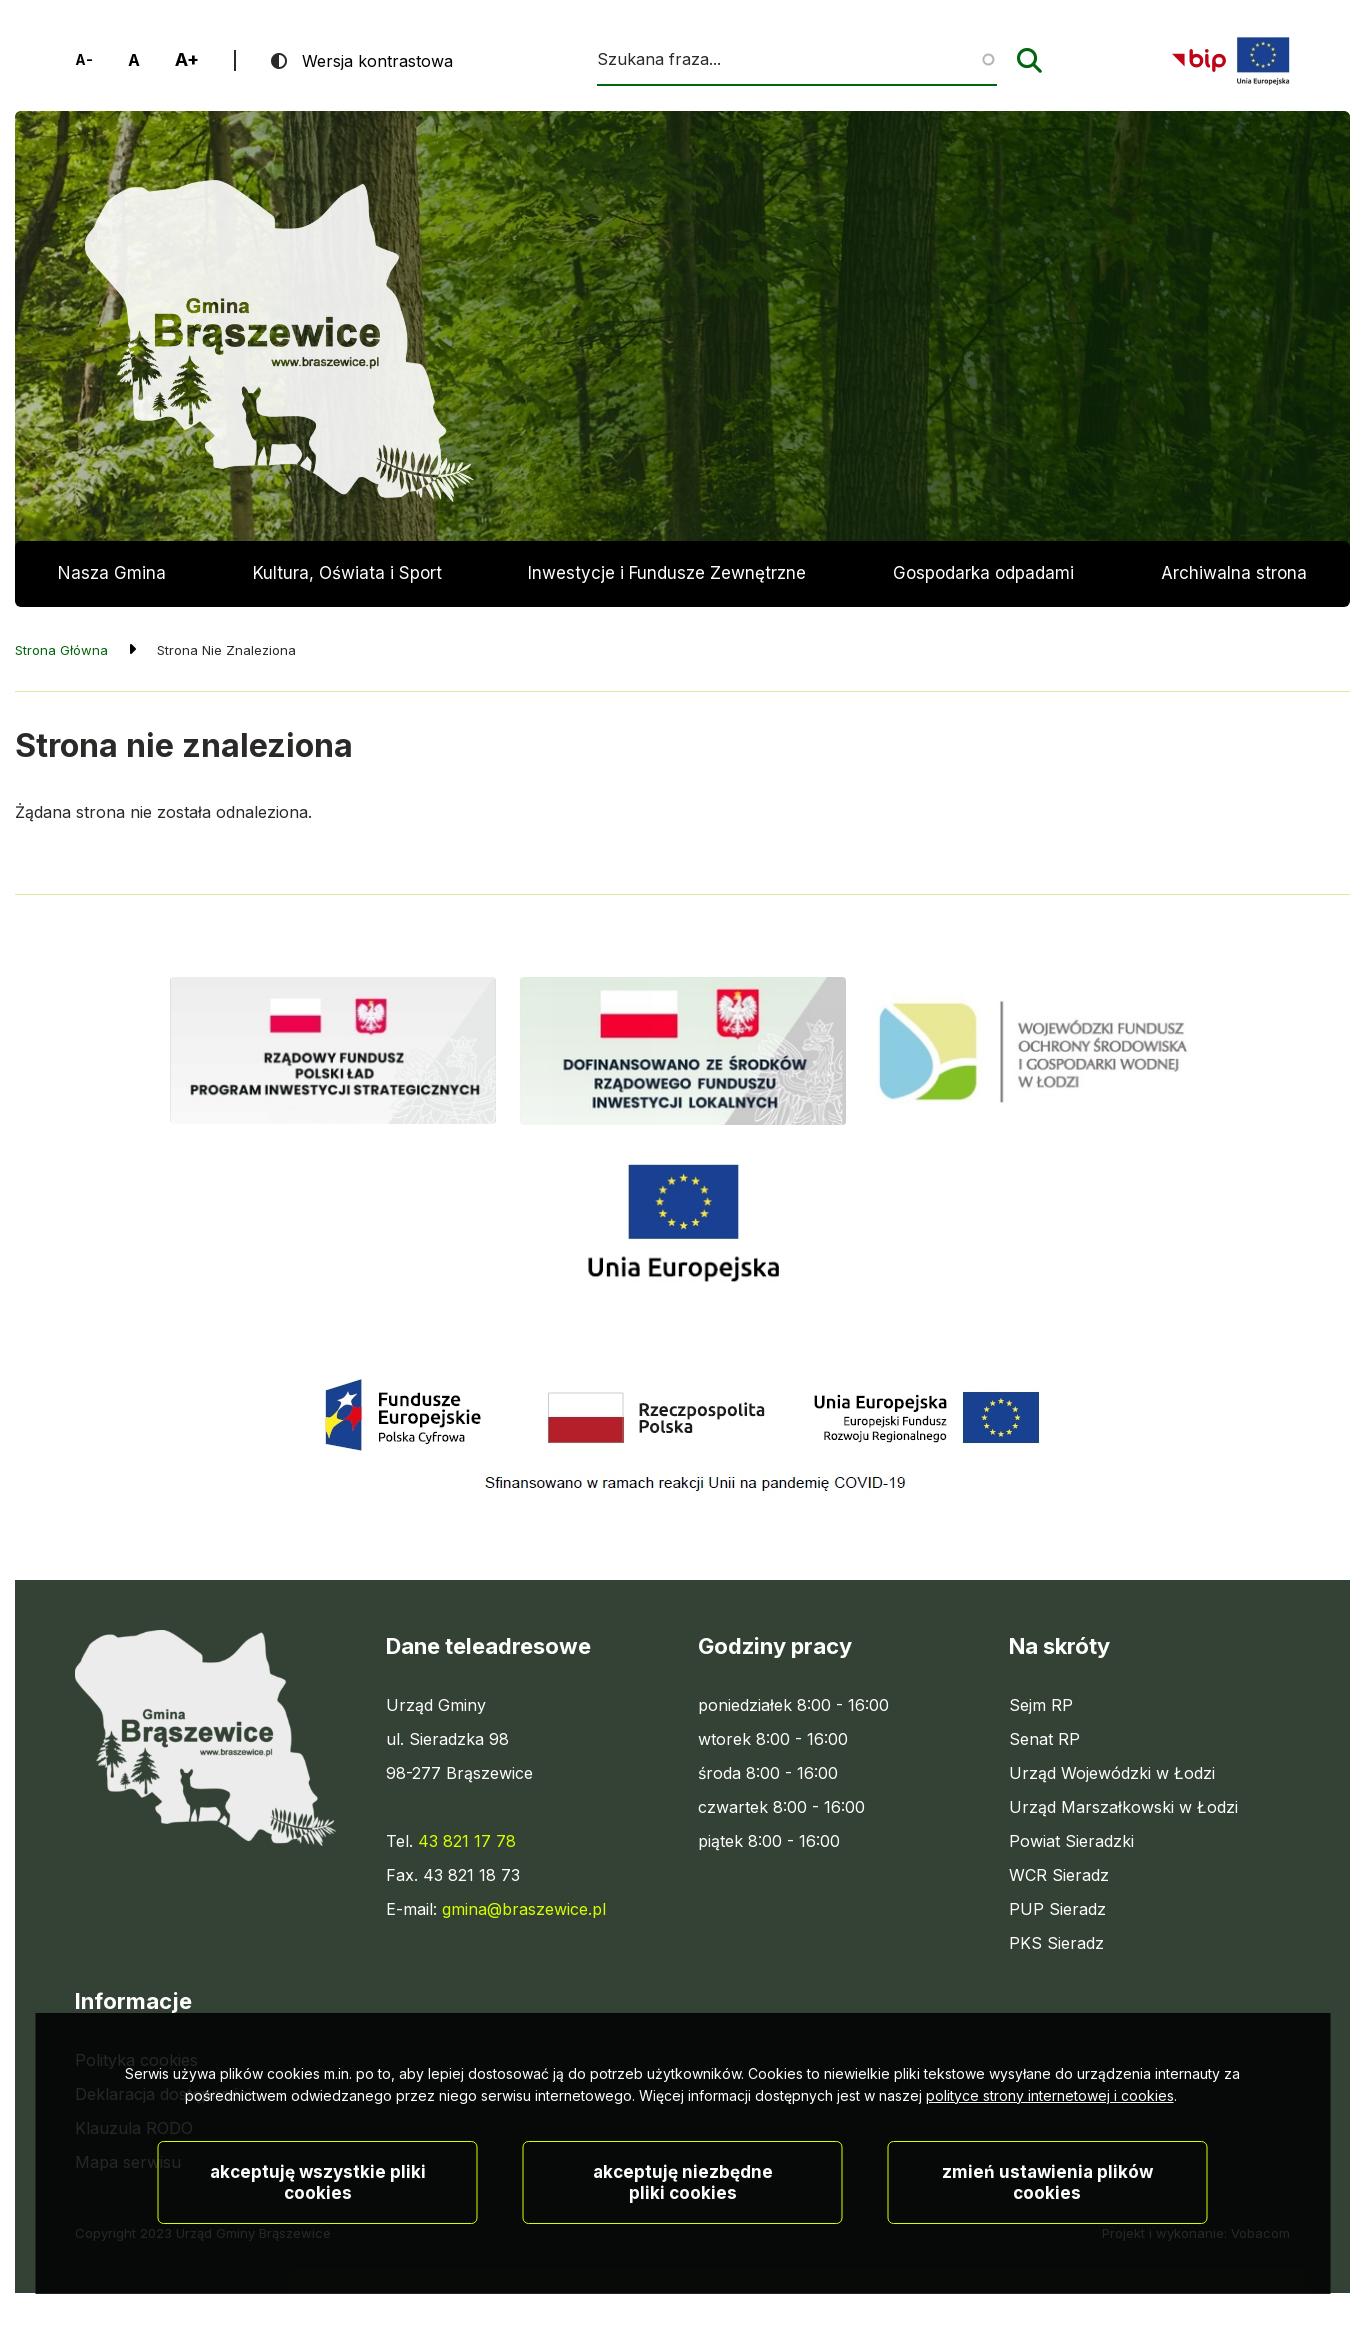 The image size is (1365, 2329). Describe the element at coordinates (1057, 1909) in the screenshot. I see `PUP Sieradz` at that location.